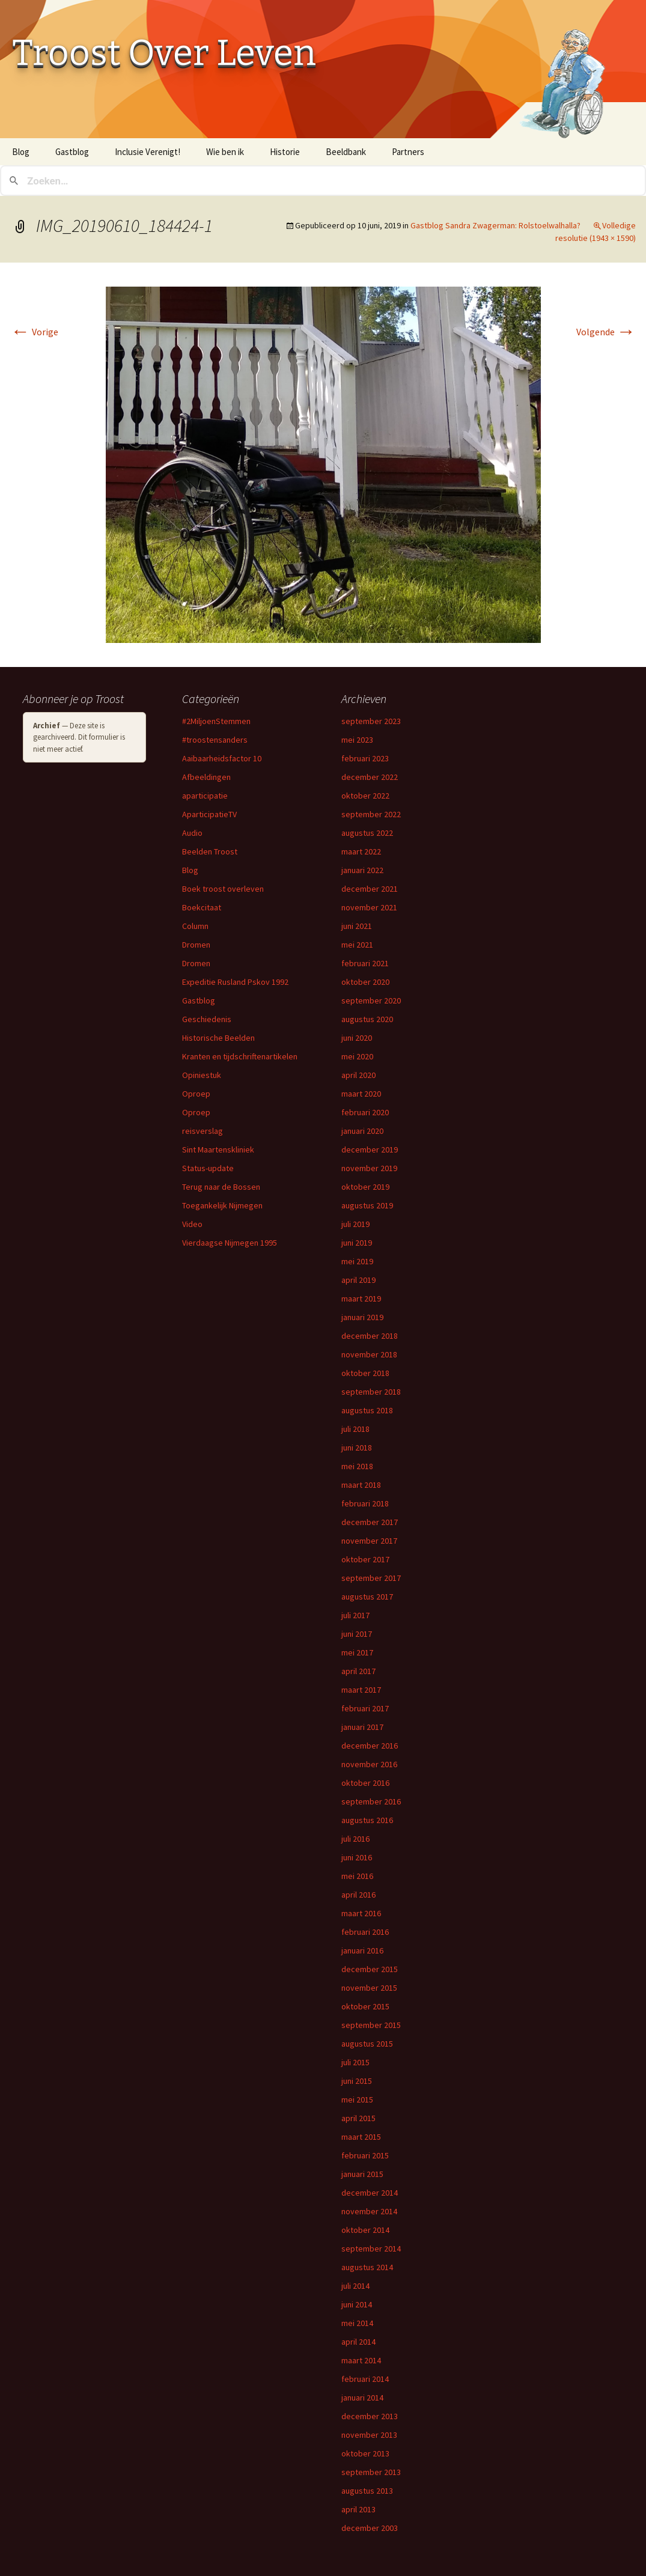 The height and width of the screenshot is (2576, 646). I want to click on februari 2014, so click(365, 2379).